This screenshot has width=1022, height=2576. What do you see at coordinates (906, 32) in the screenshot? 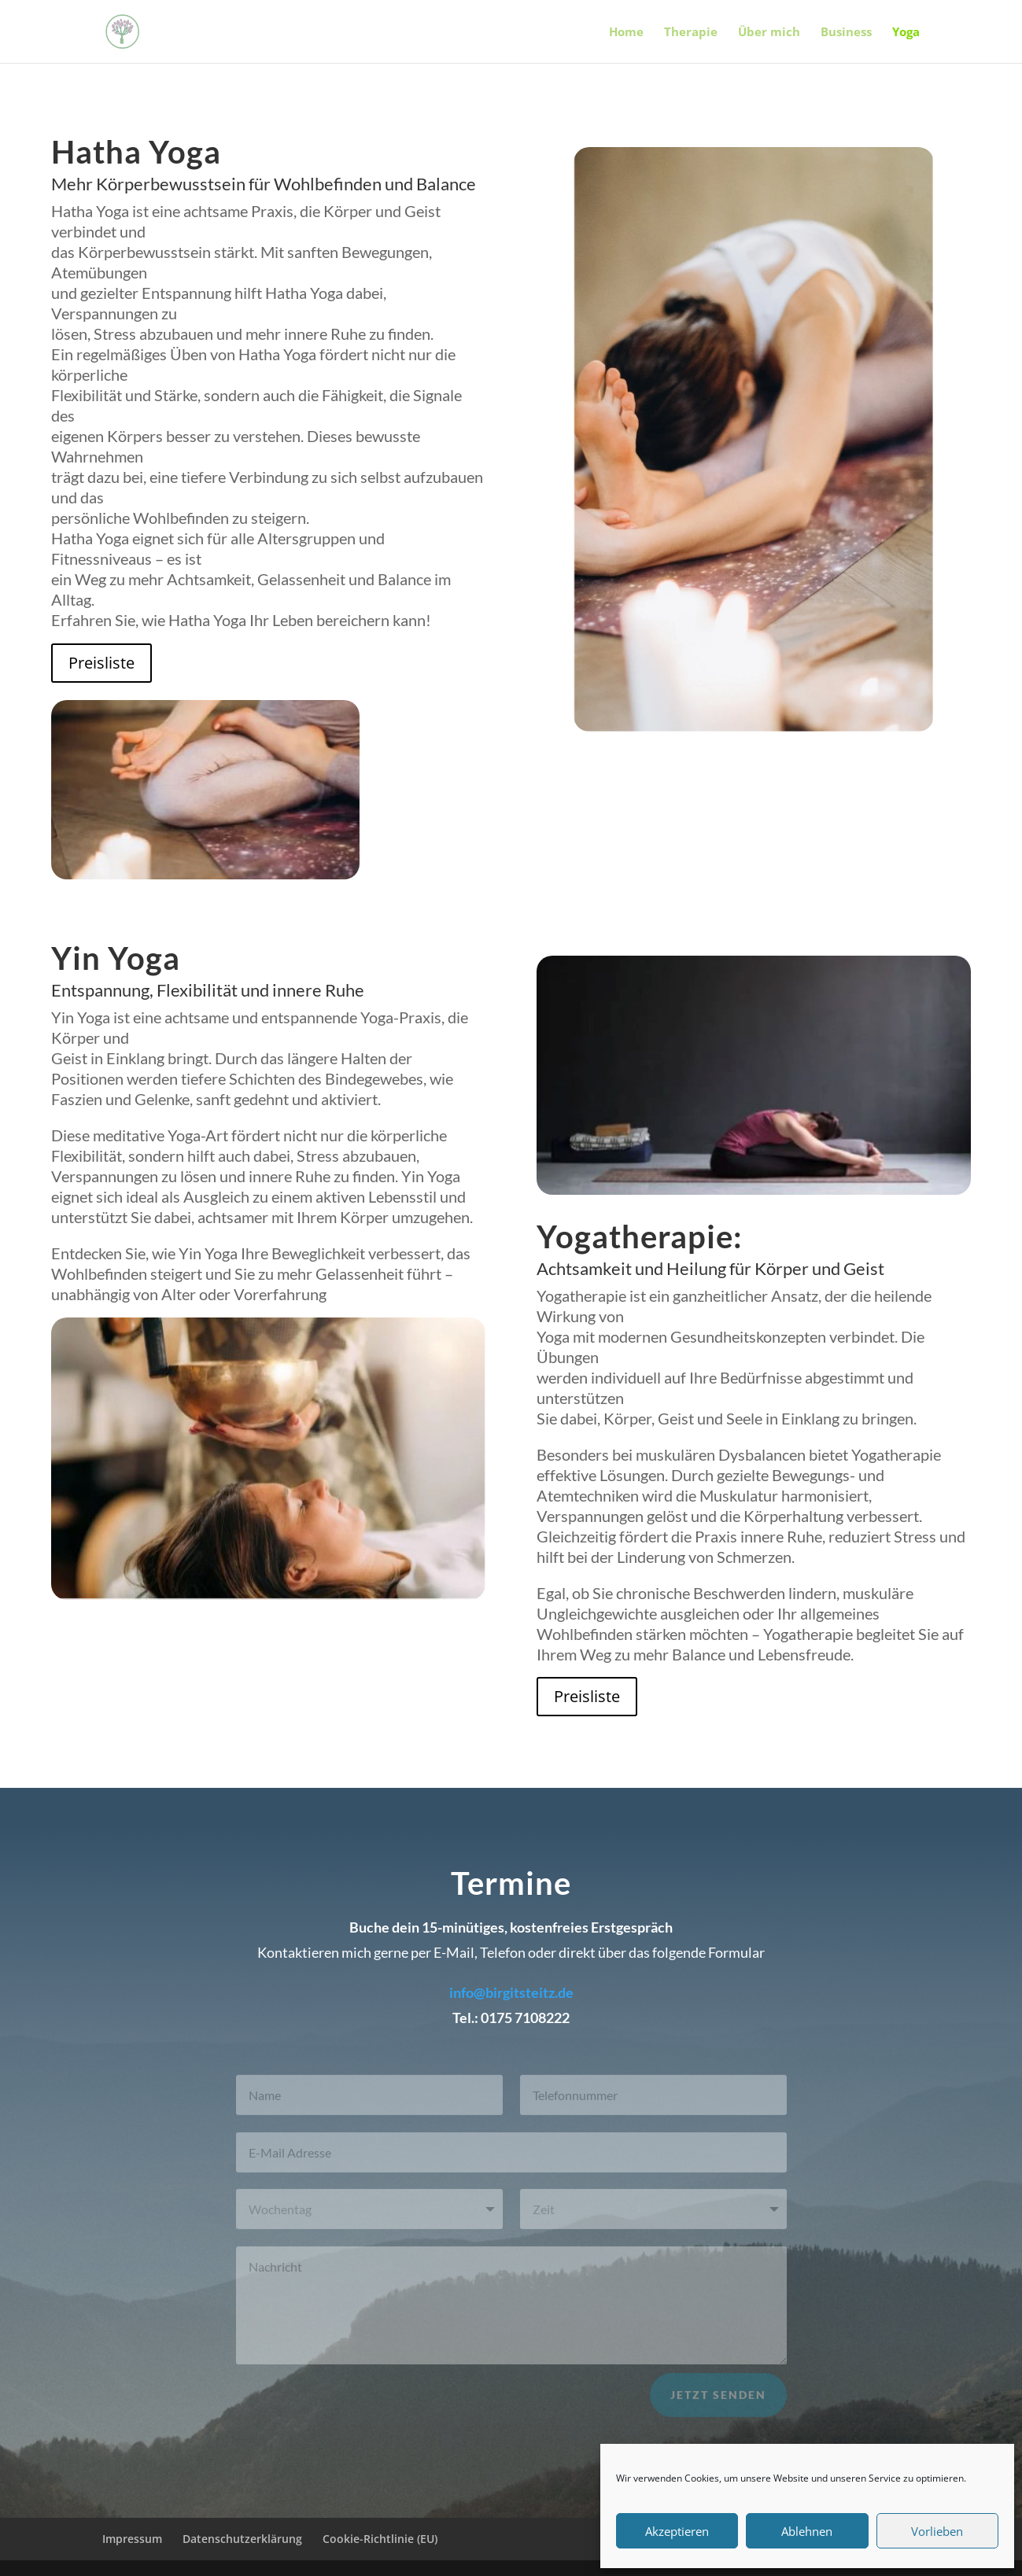
I see `Yoga` at bounding box center [906, 32].